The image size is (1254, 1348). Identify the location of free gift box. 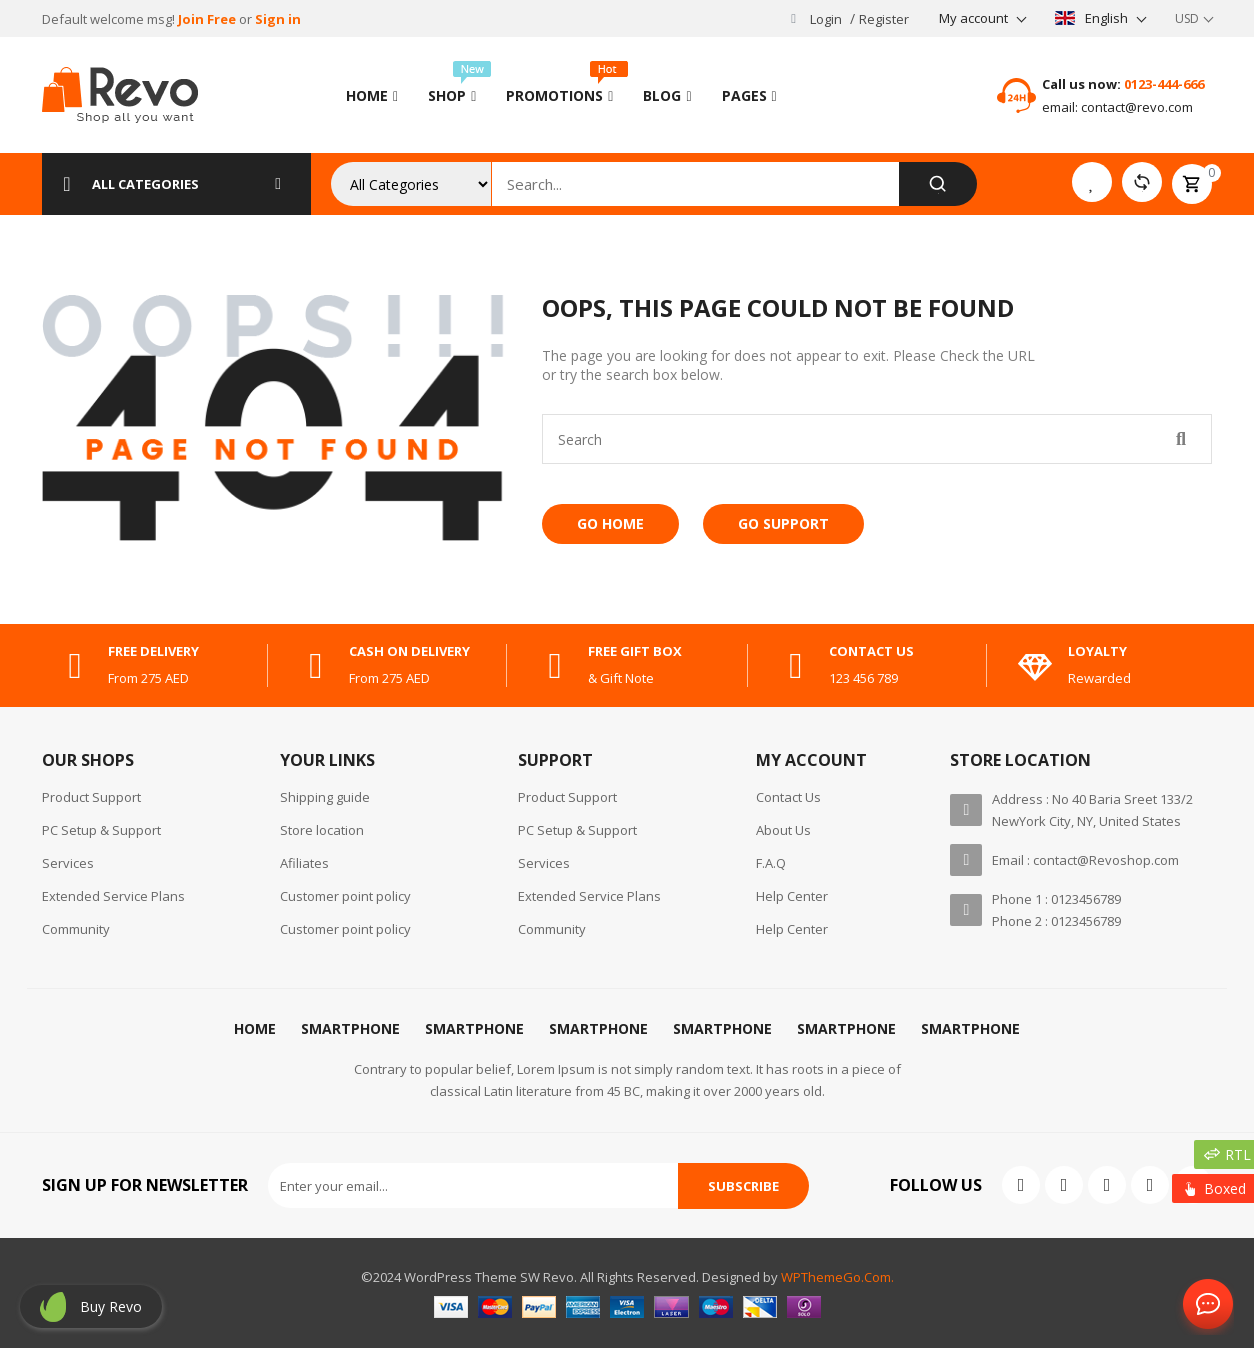
(635, 651).